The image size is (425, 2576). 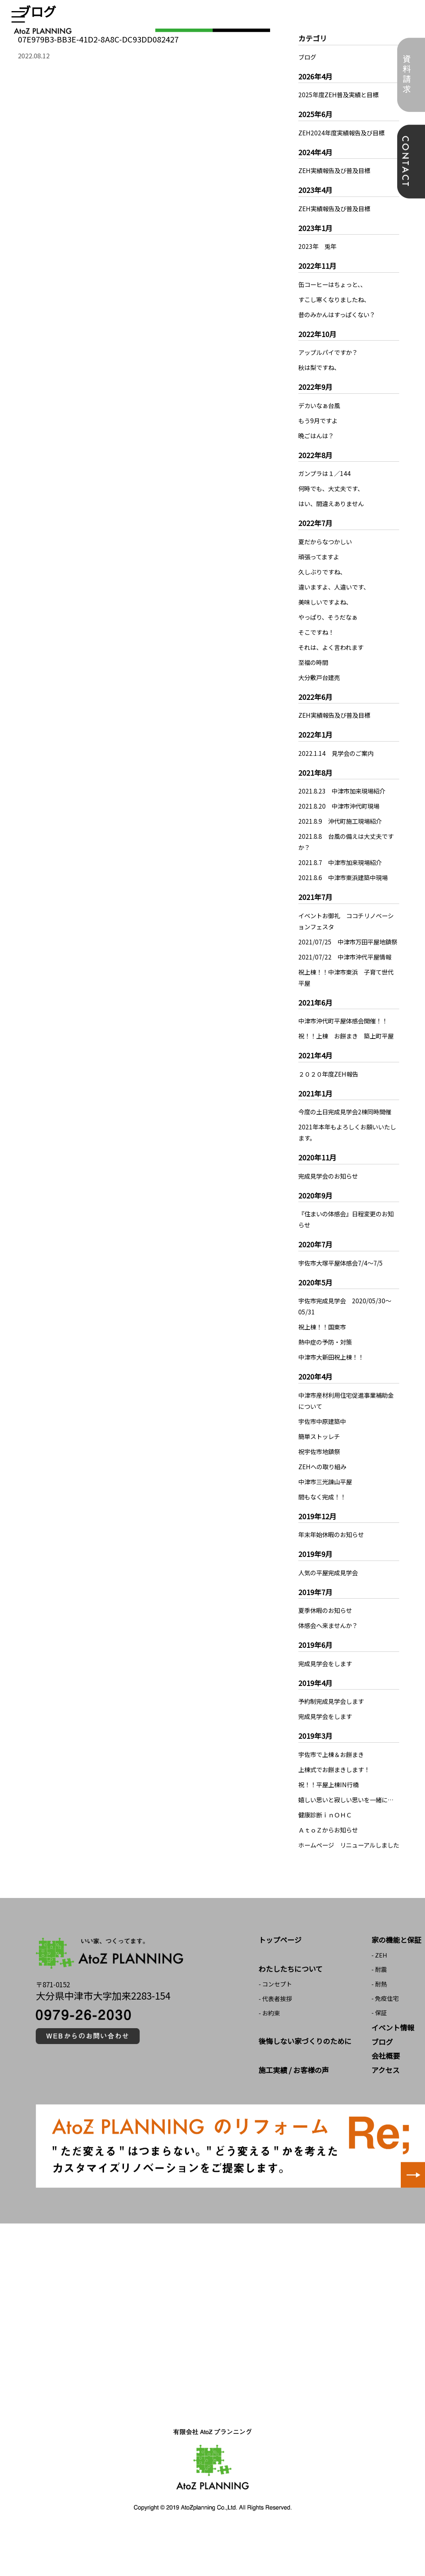 What do you see at coordinates (330, 352) in the screenshot?
I see `アップルパイですか？` at bounding box center [330, 352].